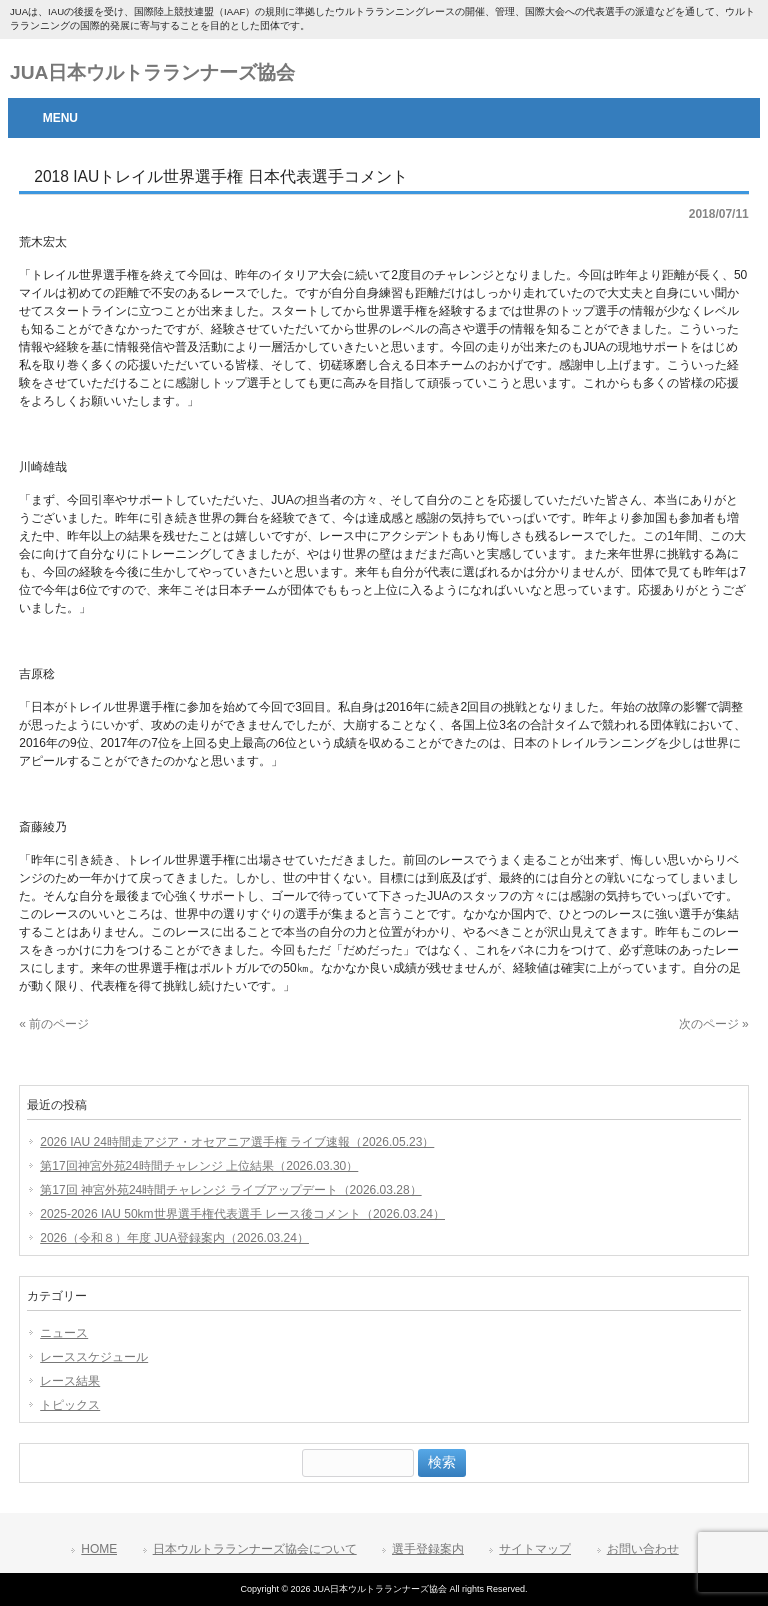 The width and height of the screenshot is (768, 1606). Describe the element at coordinates (99, 1549) in the screenshot. I see `HOME` at that location.